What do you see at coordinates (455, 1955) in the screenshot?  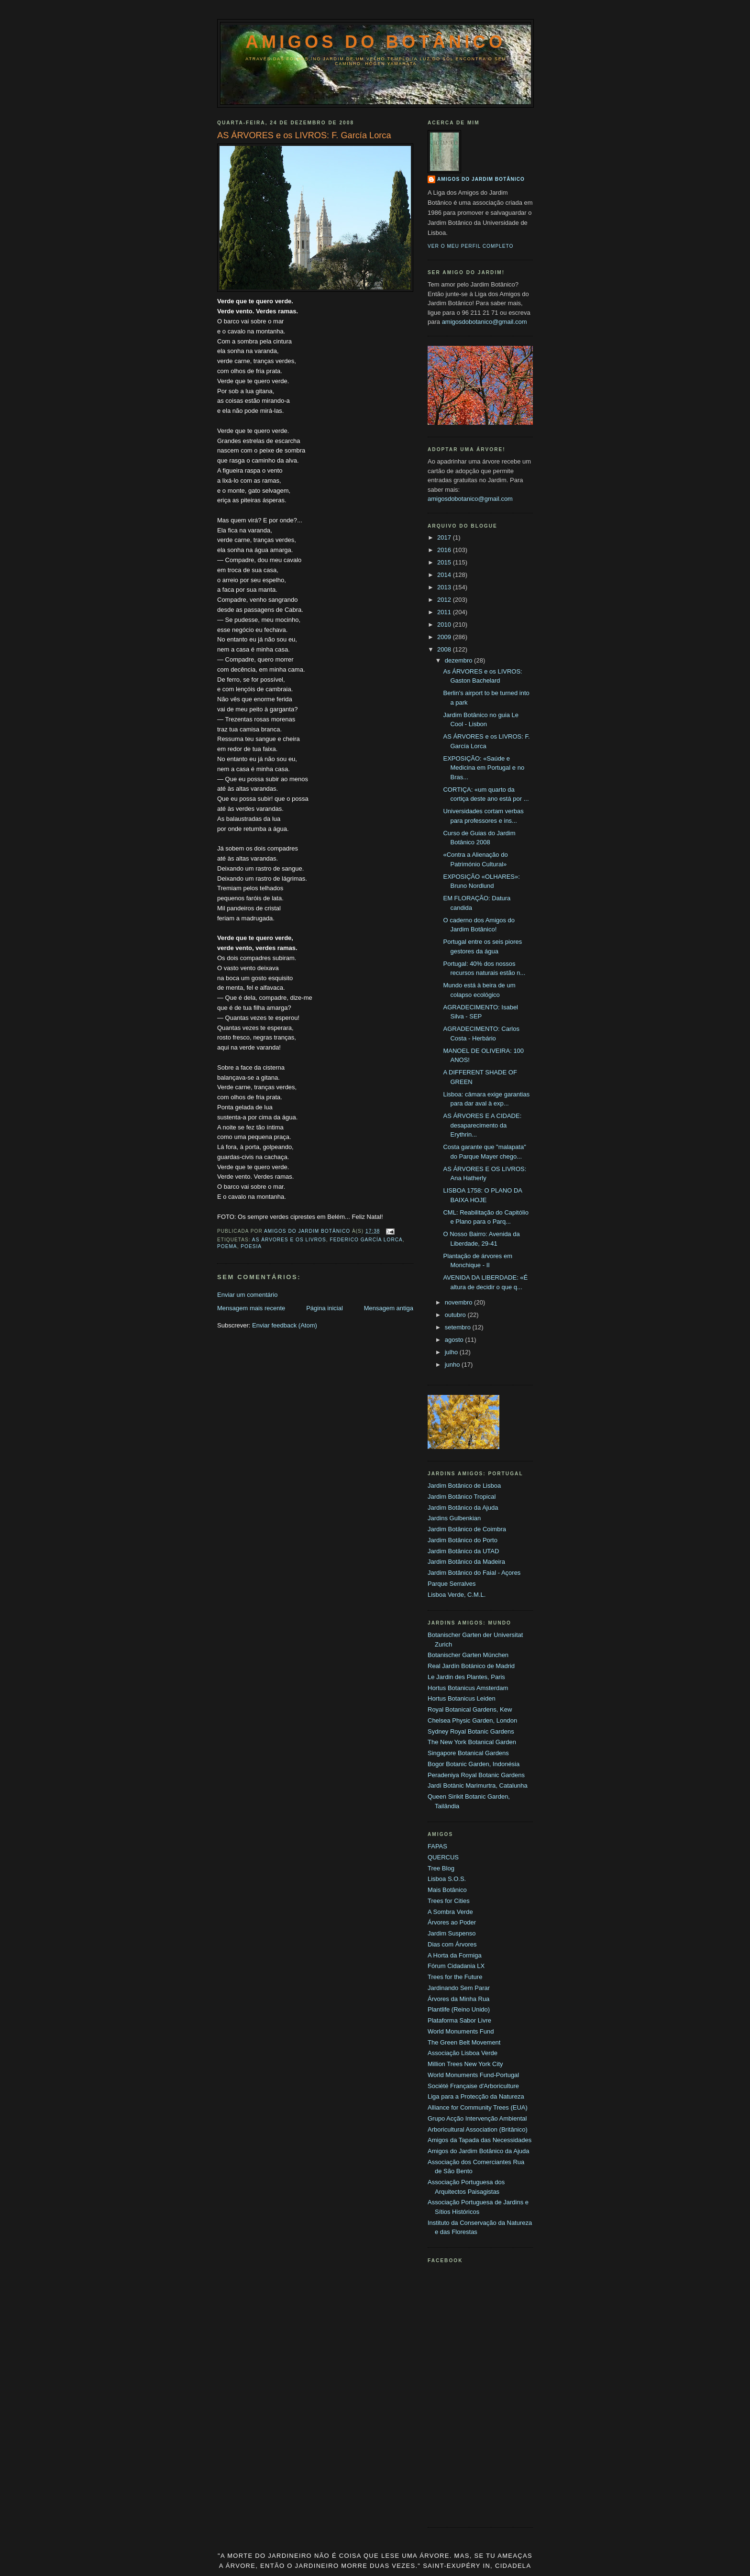 I see `A Horta da Formiga` at bounding box center [455, 1955].